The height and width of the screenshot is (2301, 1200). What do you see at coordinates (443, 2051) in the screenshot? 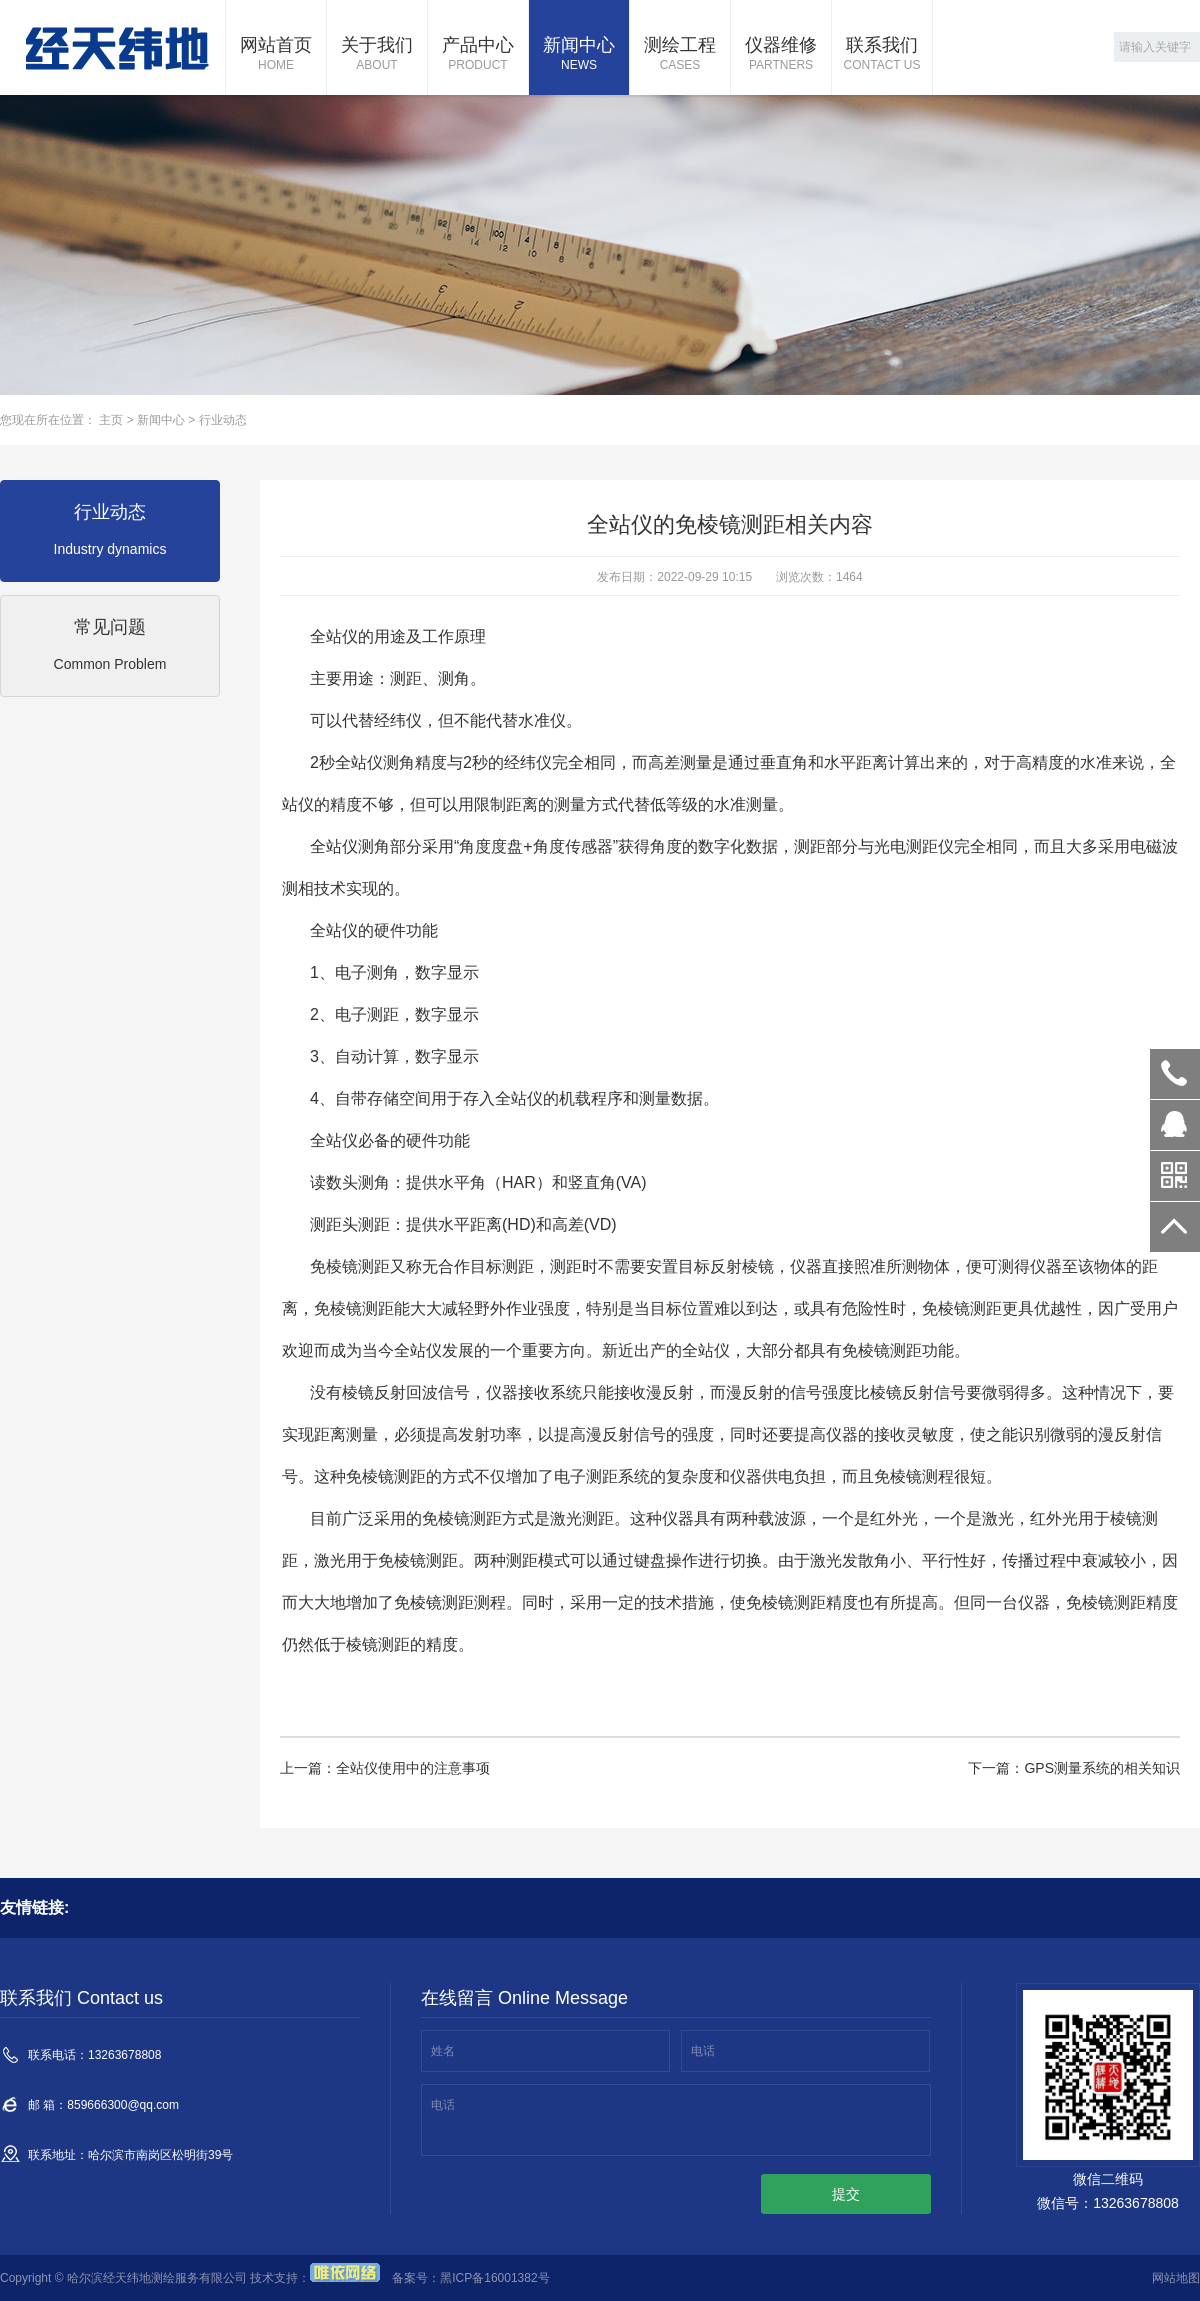
I see `姓名` at bounding box center [443, 2051].